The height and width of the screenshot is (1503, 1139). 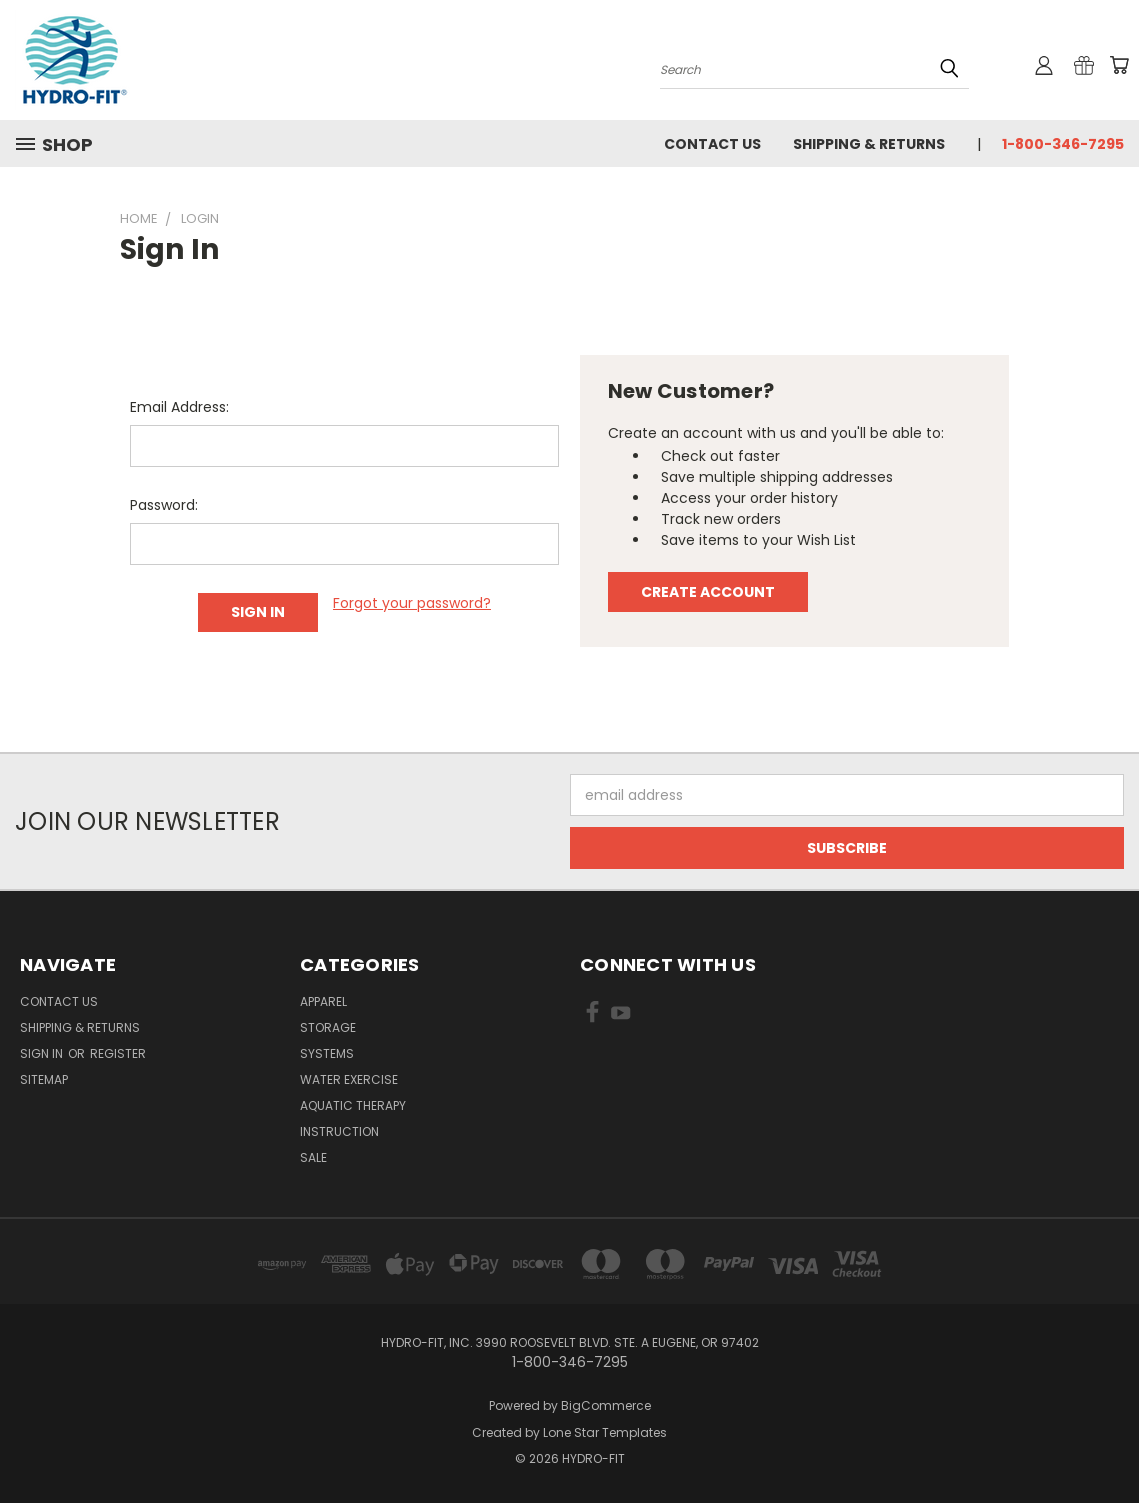 What do you see at coordinates (712, 144) in the screenshot?
I see `Contact Us` at bounding box center [712, 144].